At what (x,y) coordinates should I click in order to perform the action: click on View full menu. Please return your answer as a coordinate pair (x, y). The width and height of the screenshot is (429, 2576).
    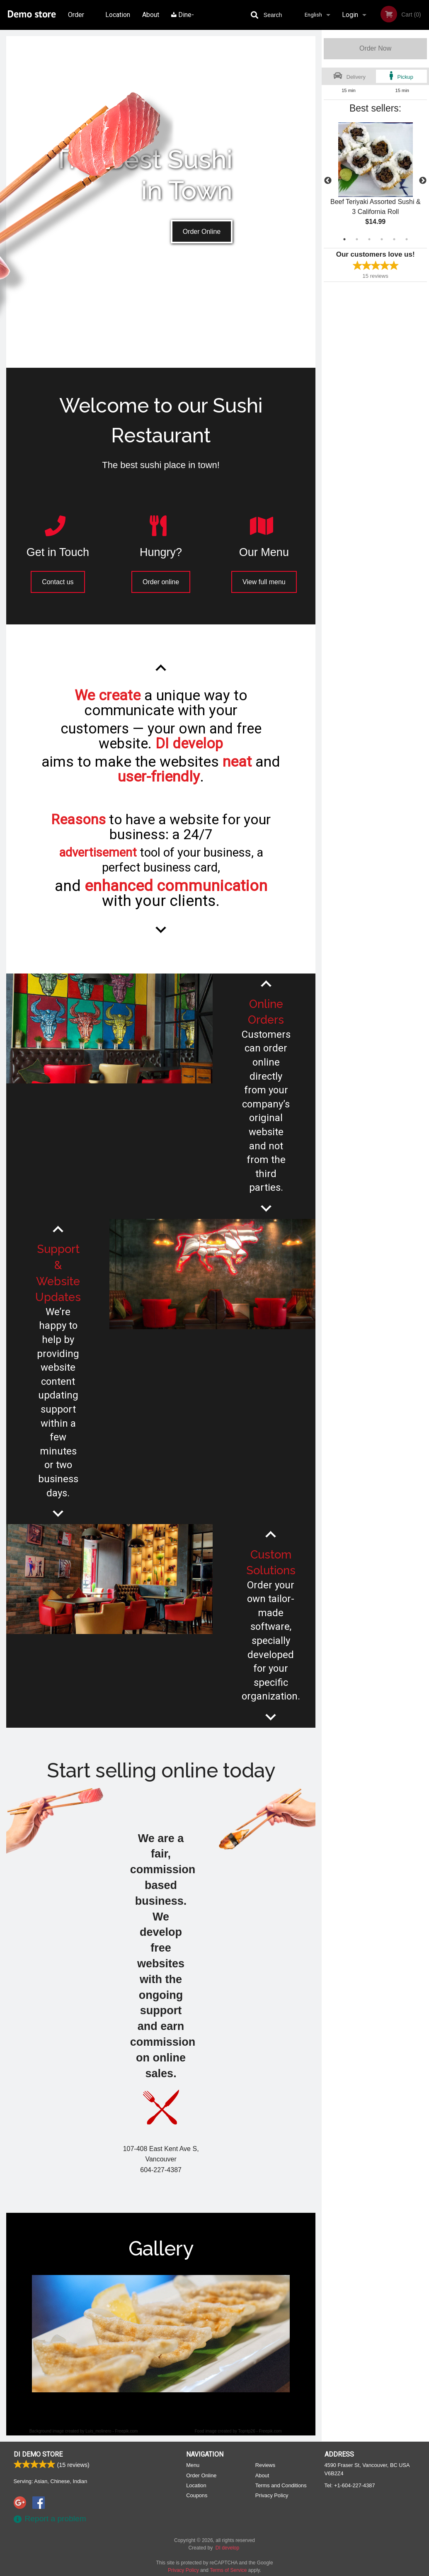
    Looking at the image, I should click on (264, 581).